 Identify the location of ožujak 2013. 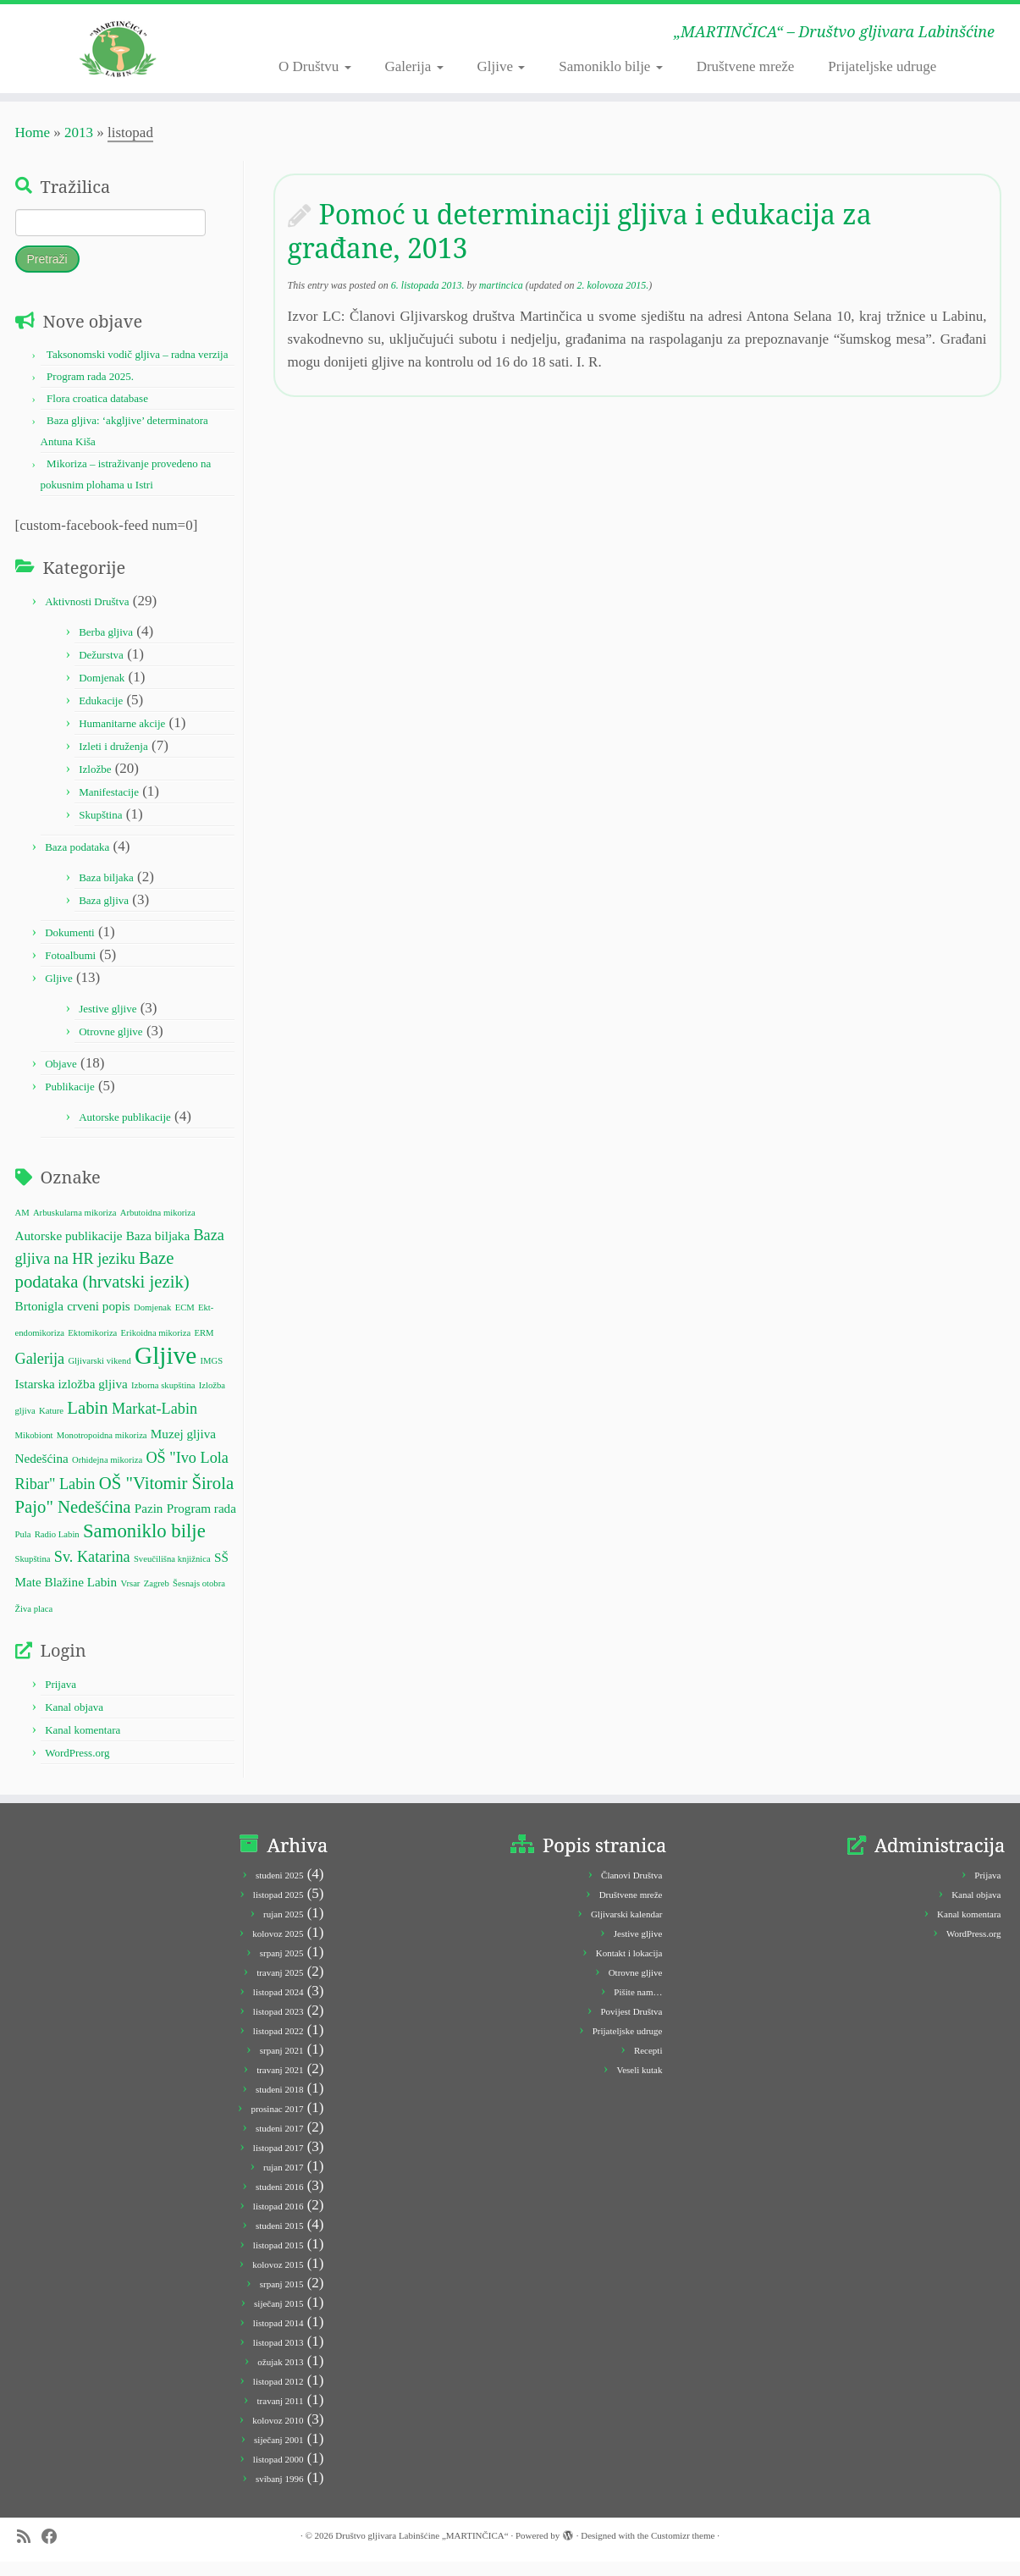
(280, 2376).